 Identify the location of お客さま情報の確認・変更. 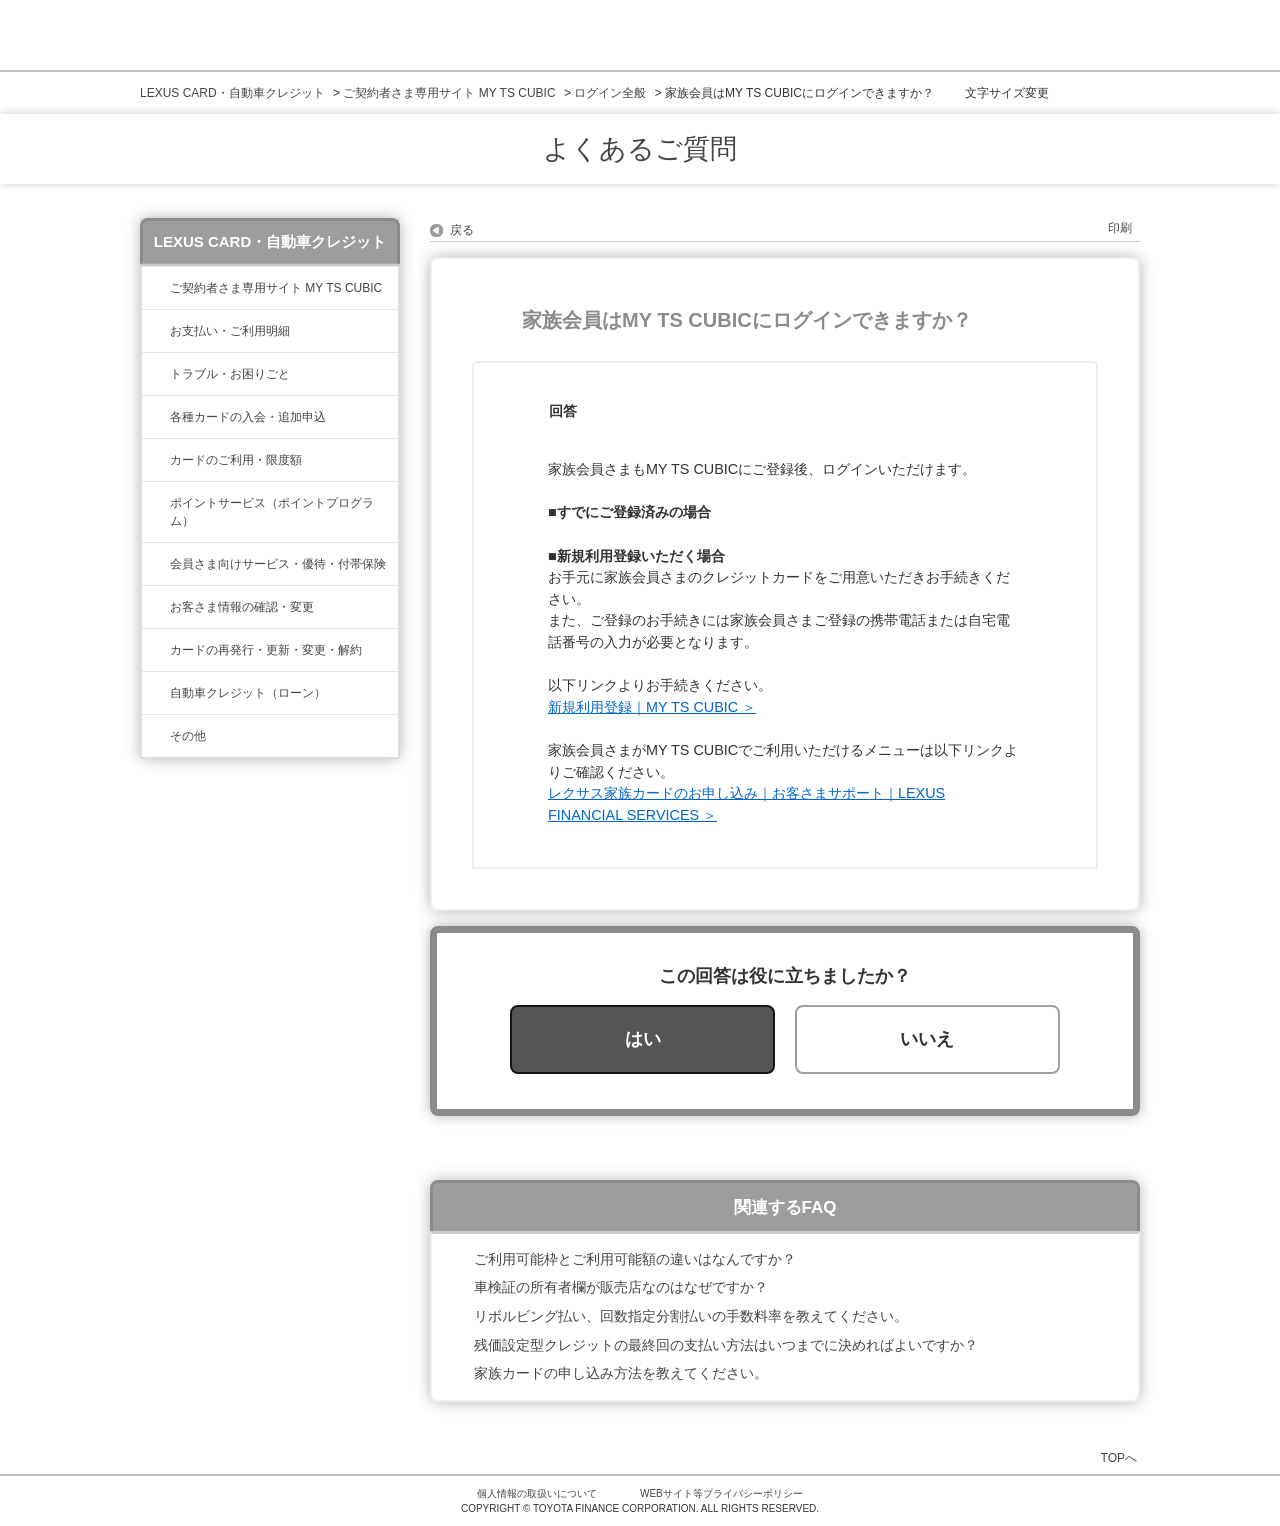
(242, 607).